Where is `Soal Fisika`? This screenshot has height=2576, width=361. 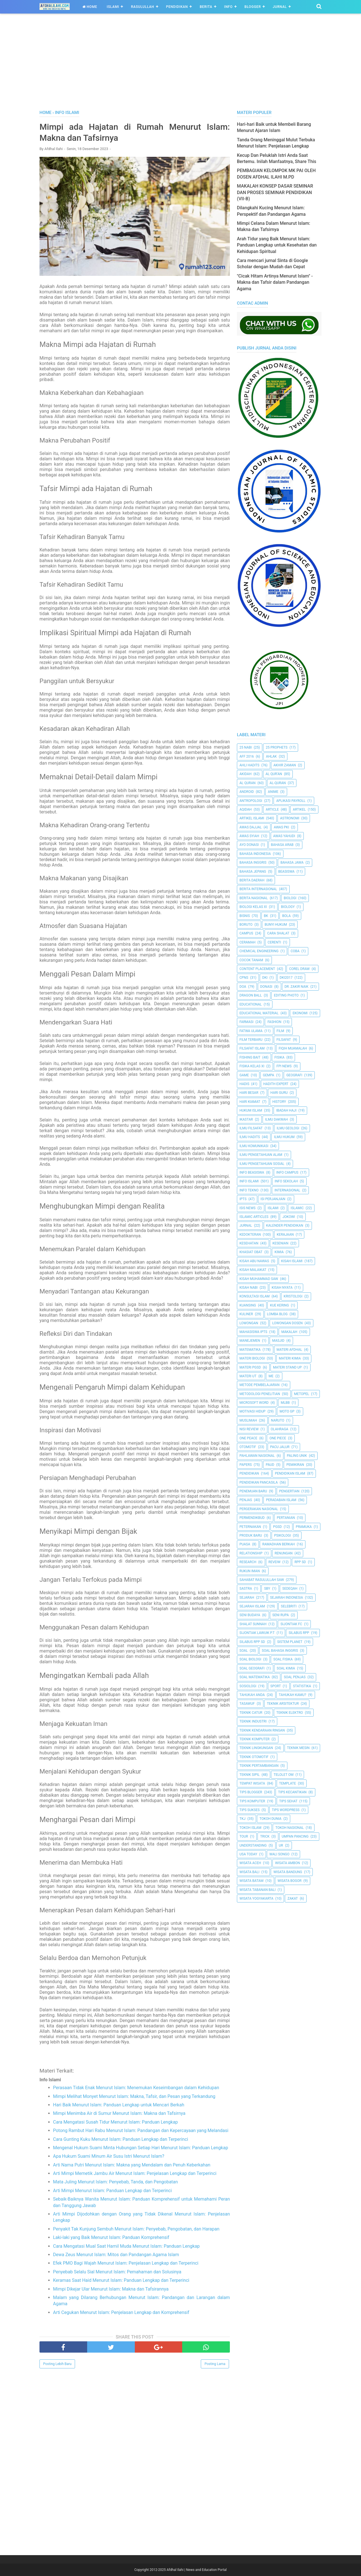
Soal Fisika is located at coordinates (282, 1659).